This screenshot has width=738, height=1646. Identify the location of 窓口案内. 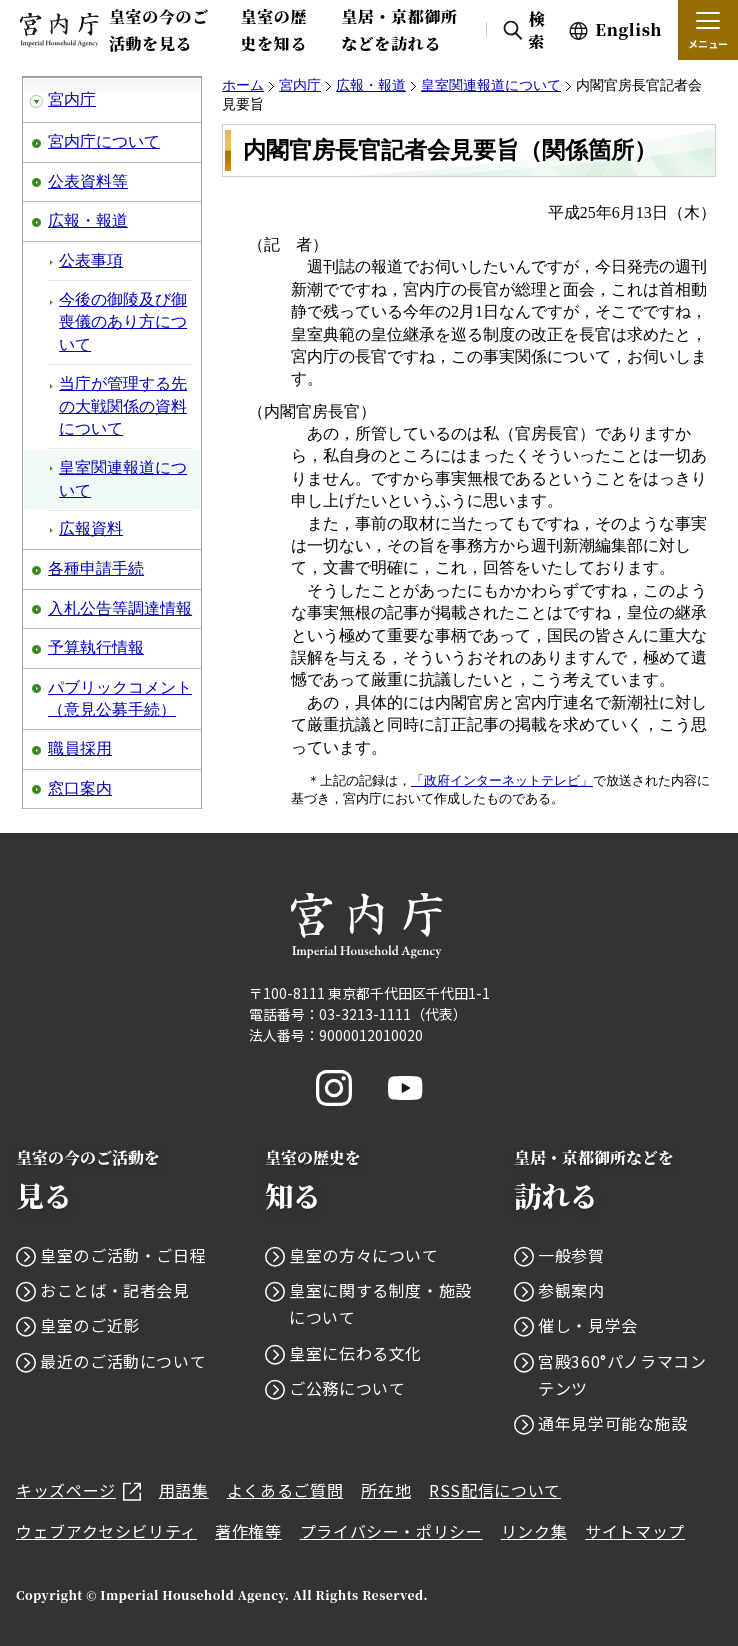
(80, 788).